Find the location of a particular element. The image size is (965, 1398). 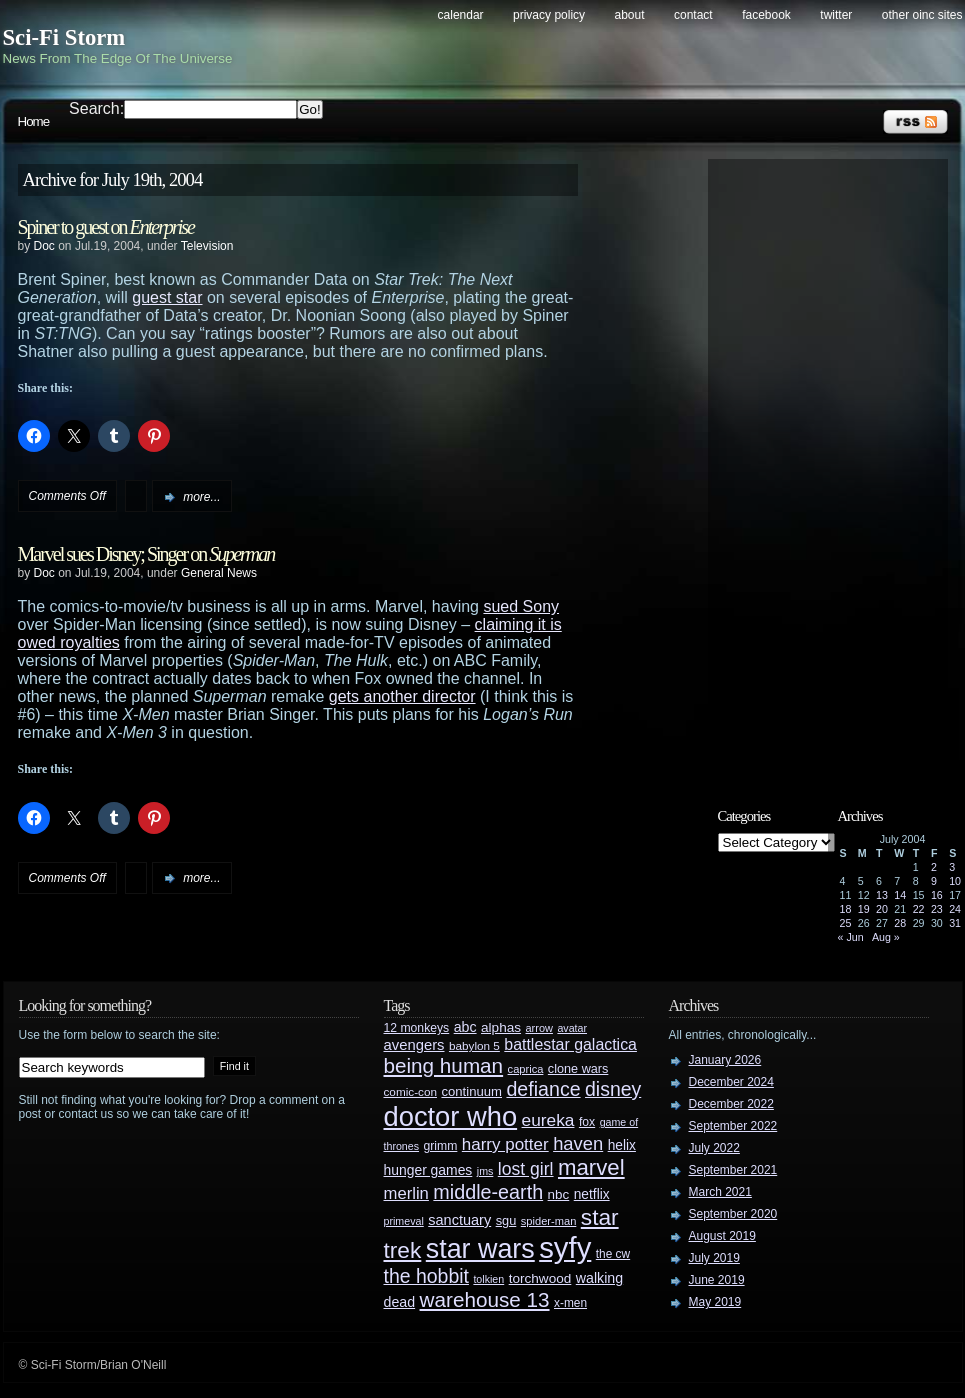

3 [Posts published on July 3, 2004] is located at coordinates (952, 867).